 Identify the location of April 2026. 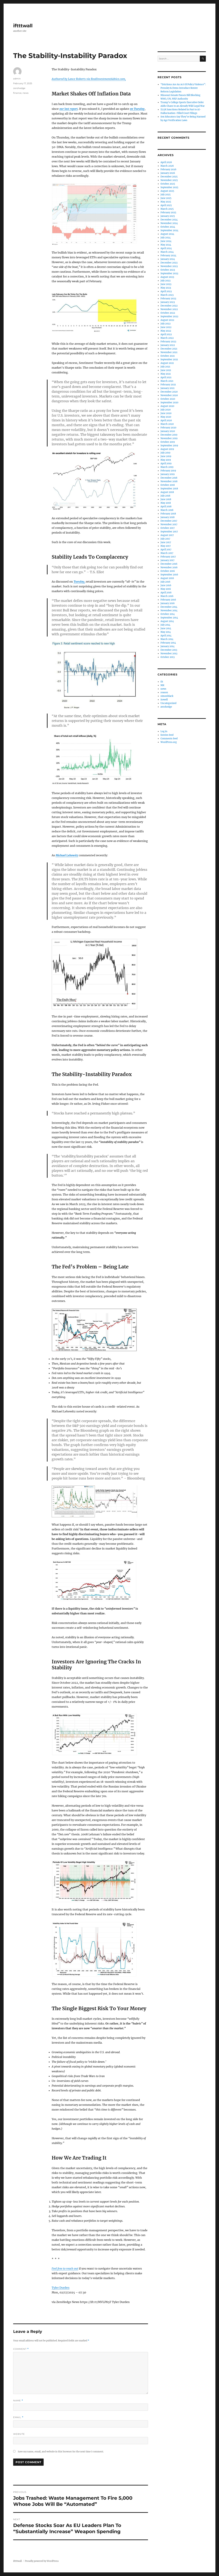
(166, 162).